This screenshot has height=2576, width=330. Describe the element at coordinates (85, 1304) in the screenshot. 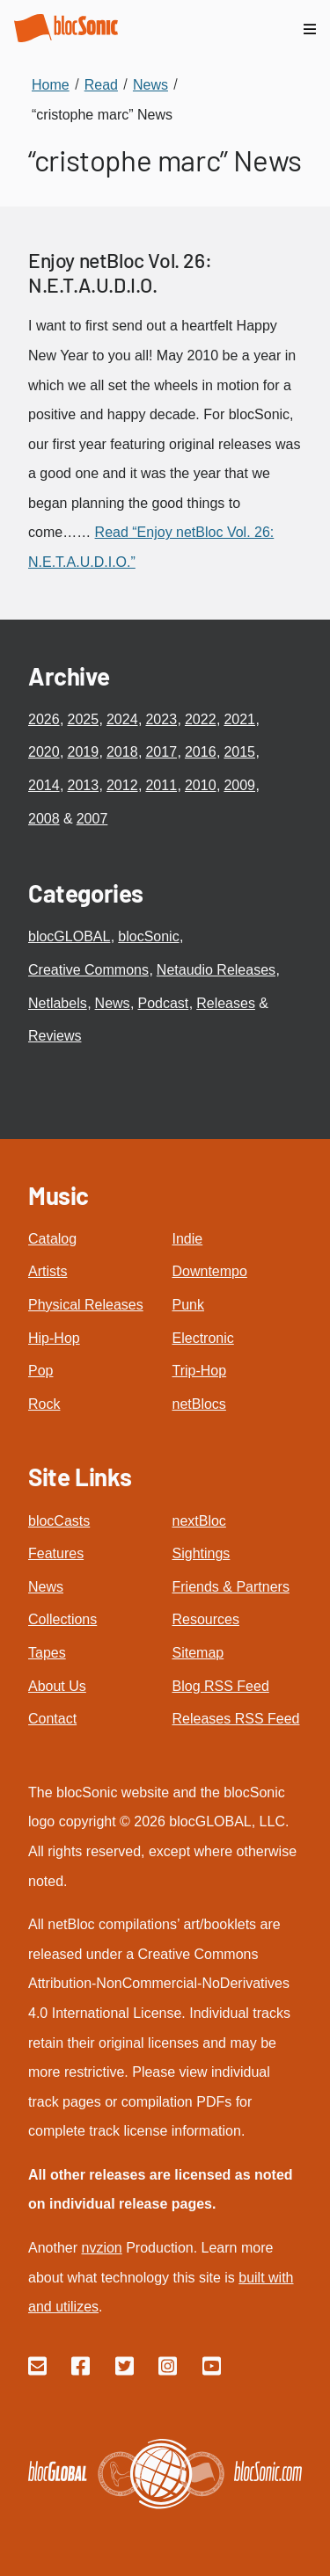

I see `Physical Releases` at that location.